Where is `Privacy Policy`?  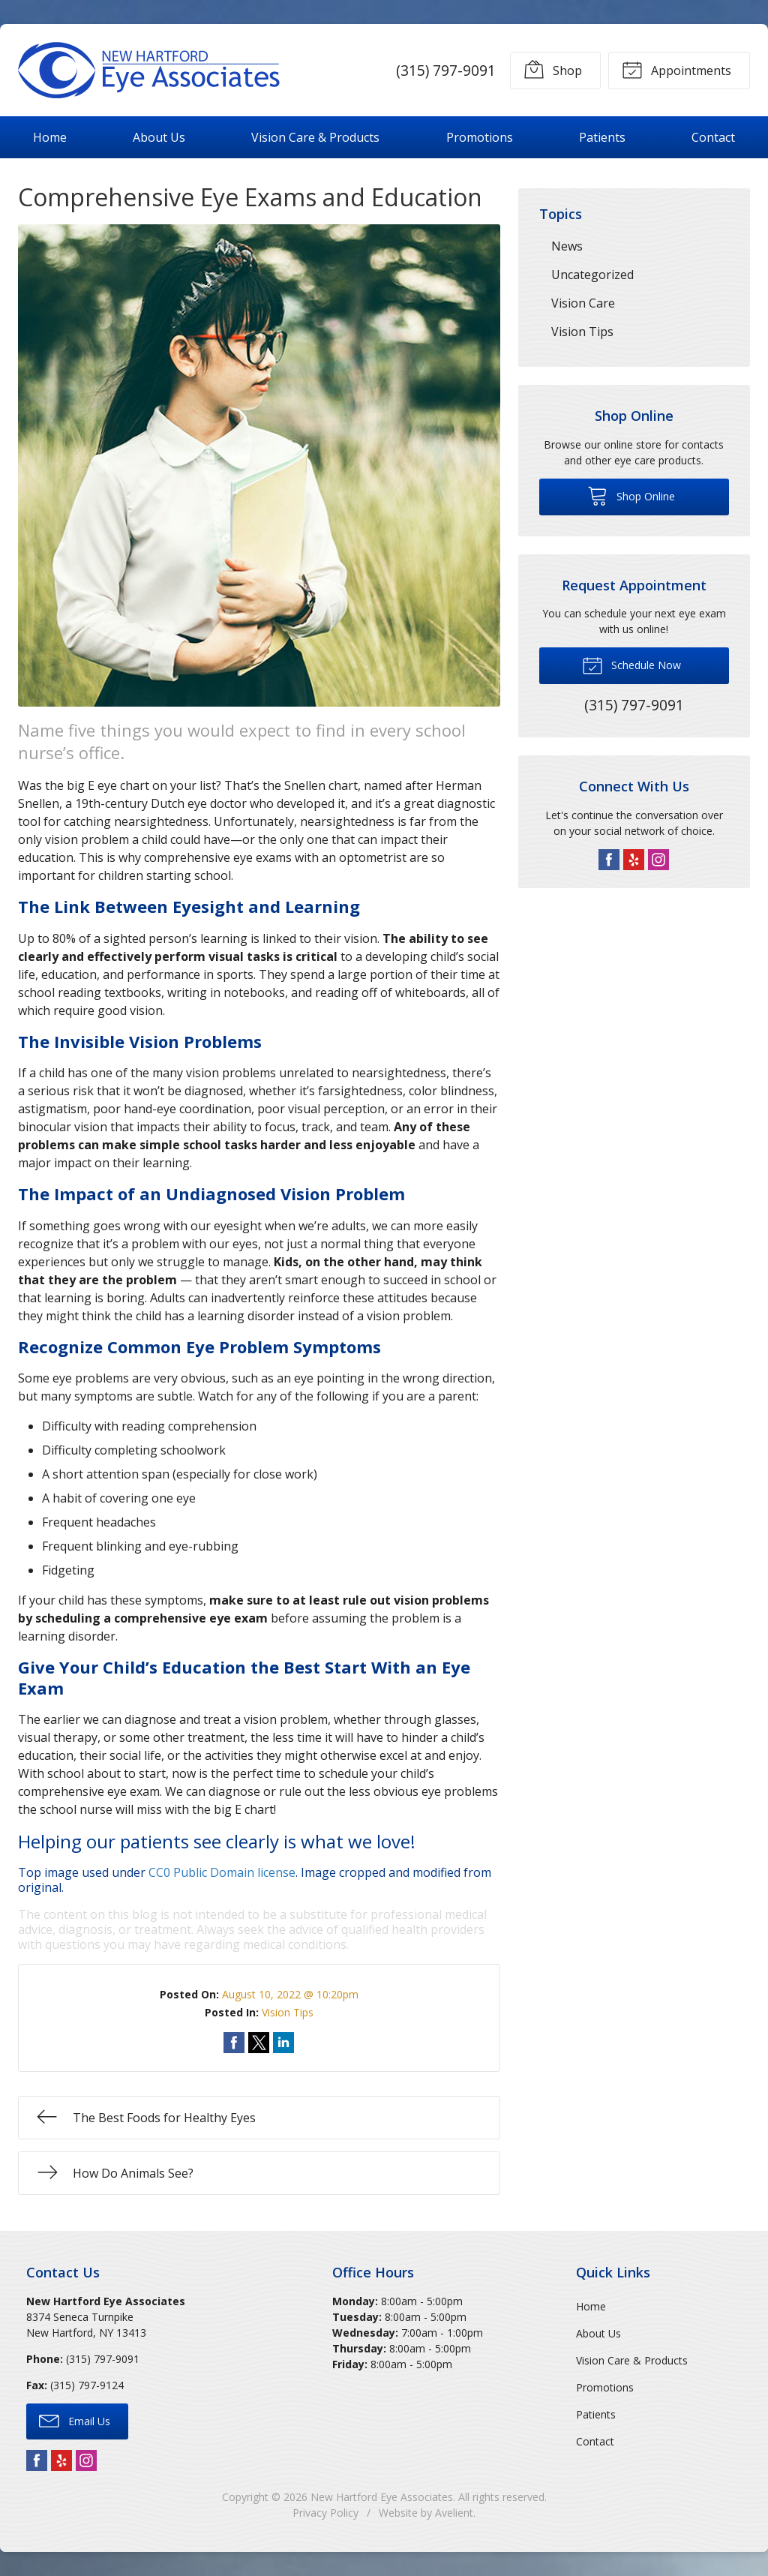 Privacy Policy is located at coordinates (325, 2512).